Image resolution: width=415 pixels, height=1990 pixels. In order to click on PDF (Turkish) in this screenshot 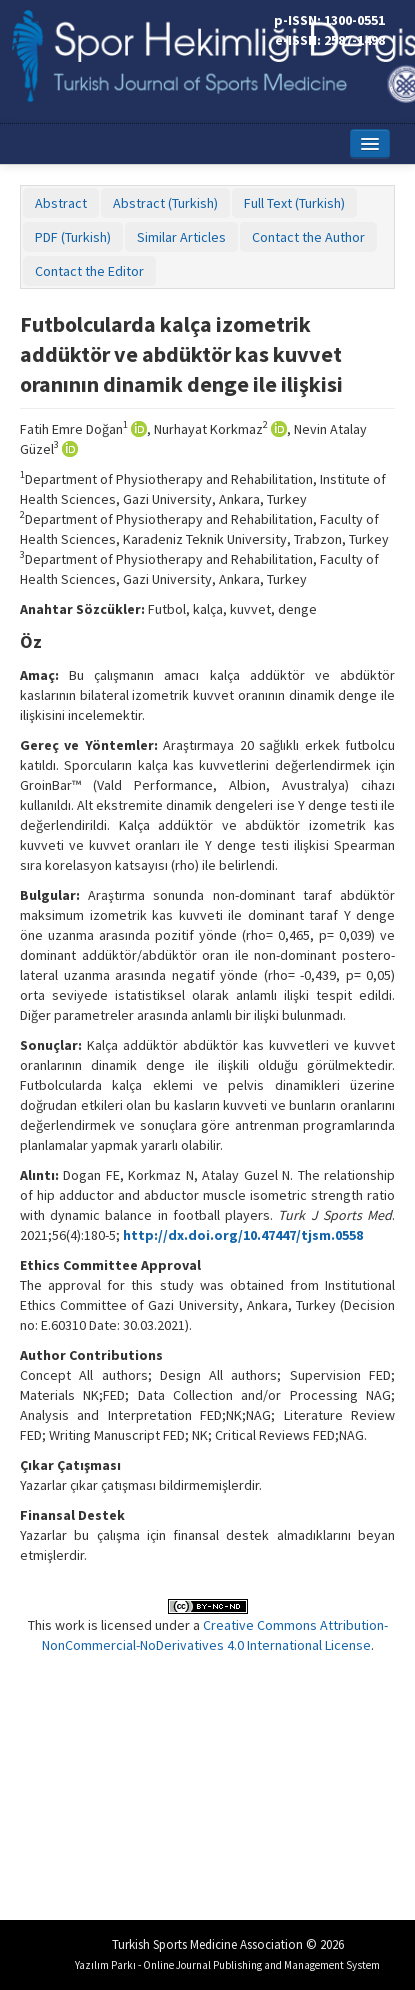, I will do `click(73, 237)`.